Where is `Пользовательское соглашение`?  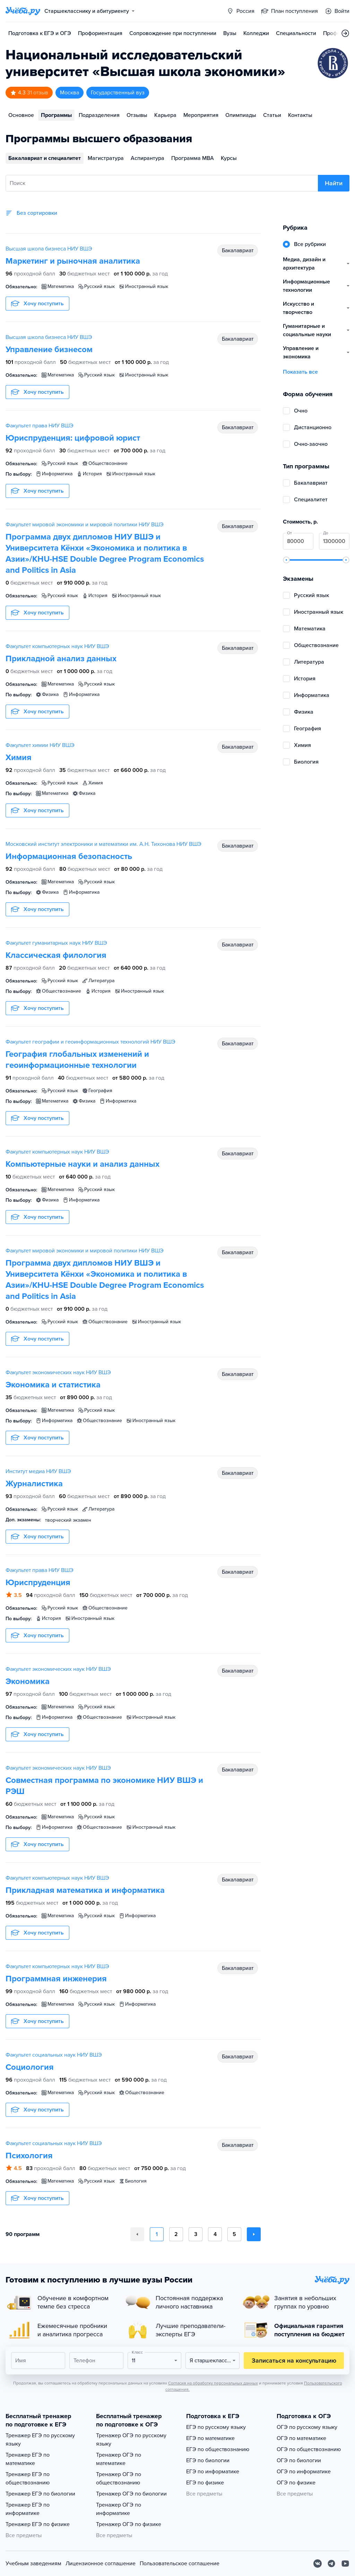
Пользовательское соглашение is located at coordinates (179, 2563).